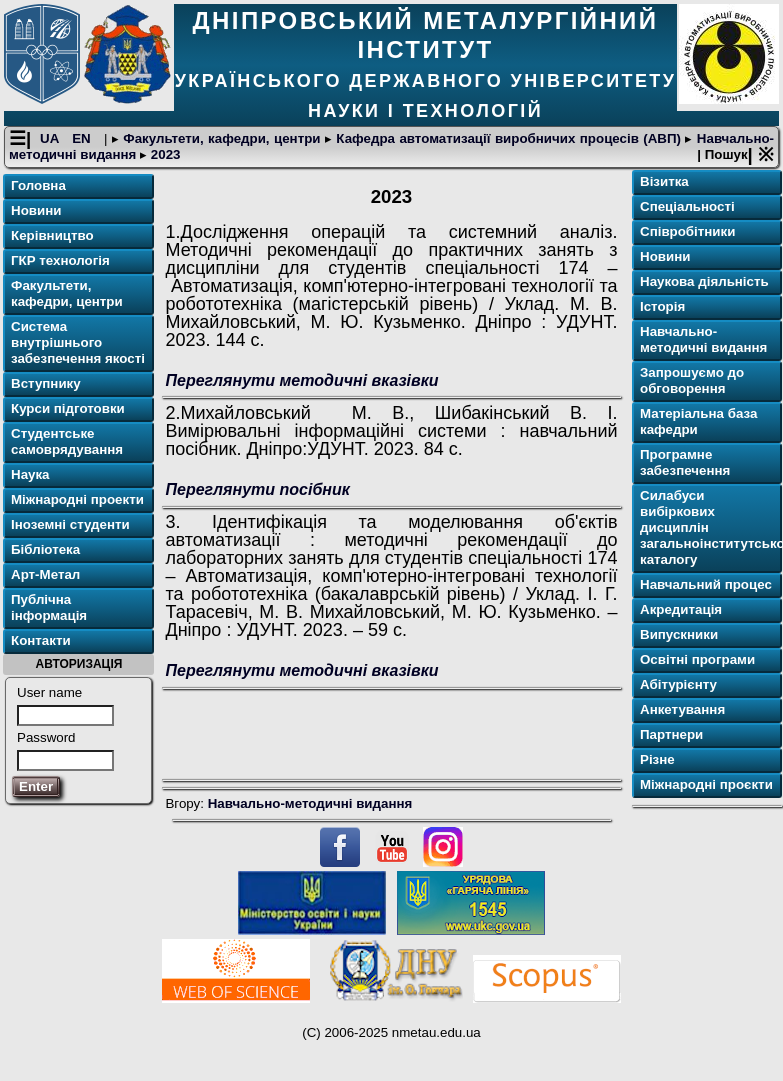 Image resolution: width=783 pixels, height=1081 pixels. I want to click on Абітурієнту, so click(678, 684).